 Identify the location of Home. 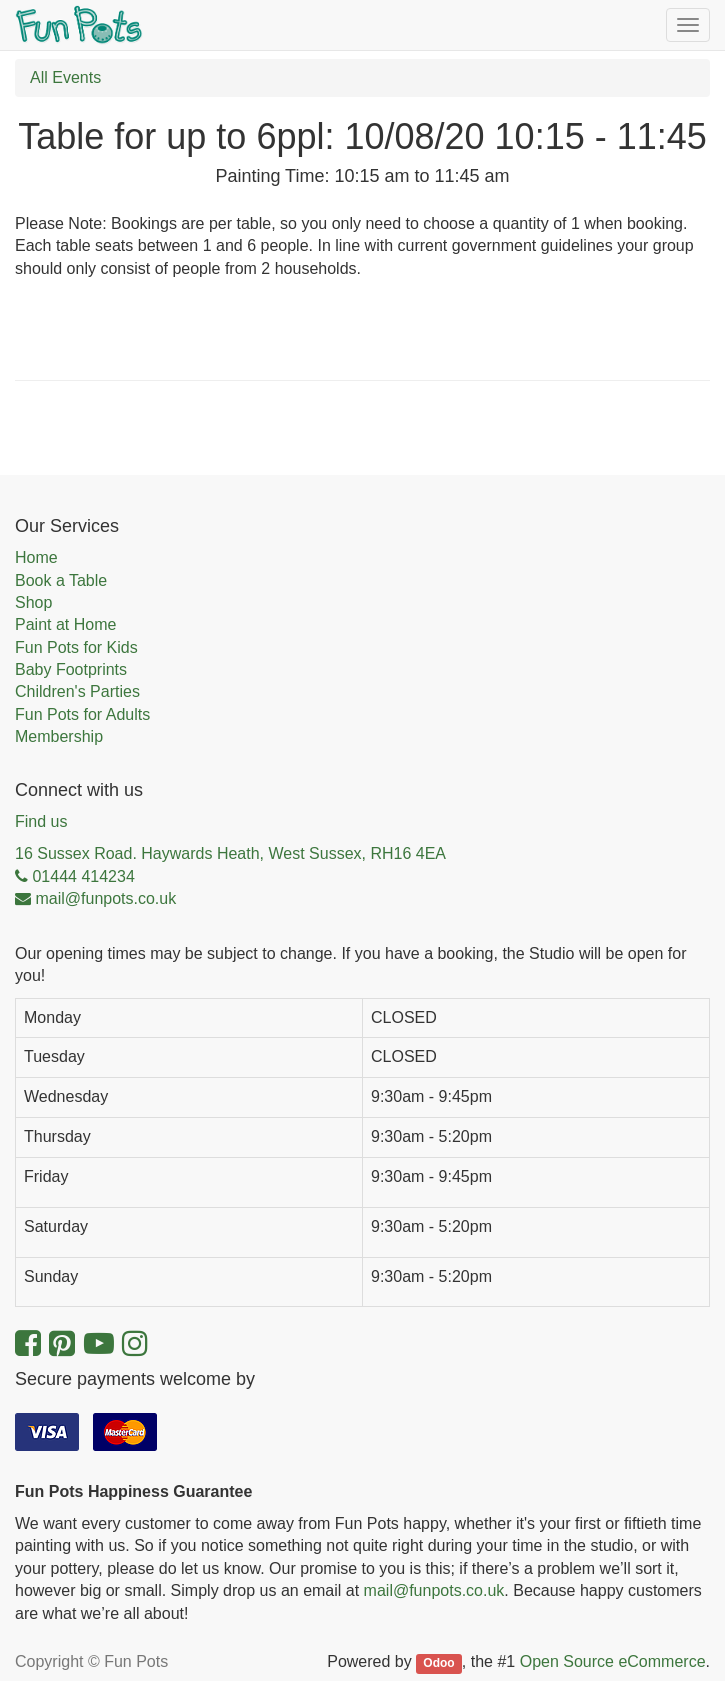
(36, 557).